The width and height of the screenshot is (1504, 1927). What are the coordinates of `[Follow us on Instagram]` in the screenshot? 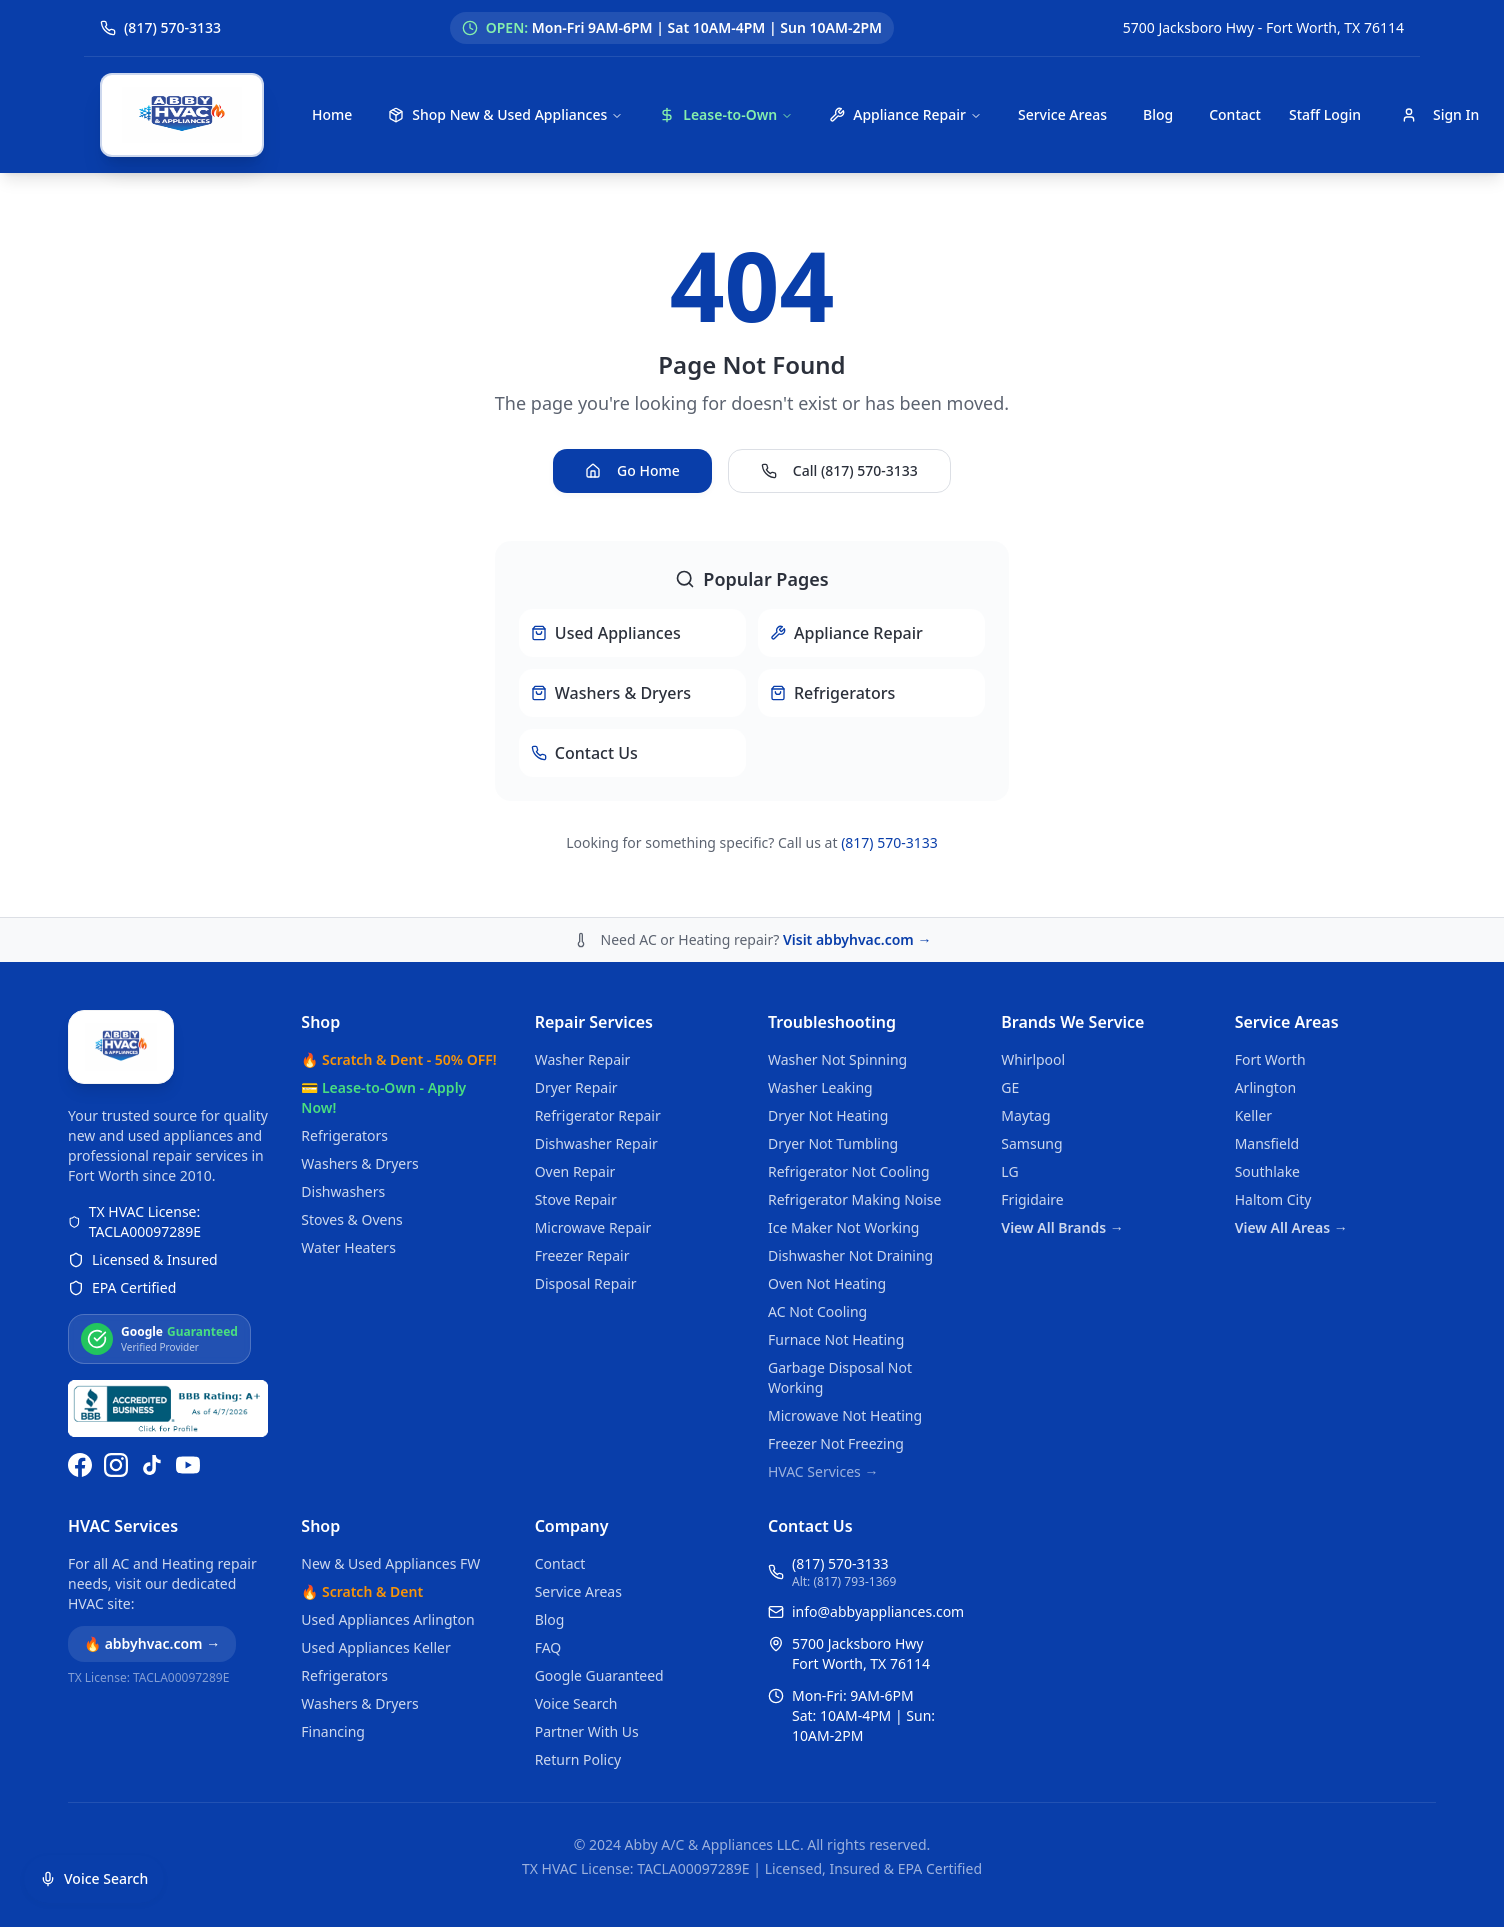 It's located at (116, 1465).